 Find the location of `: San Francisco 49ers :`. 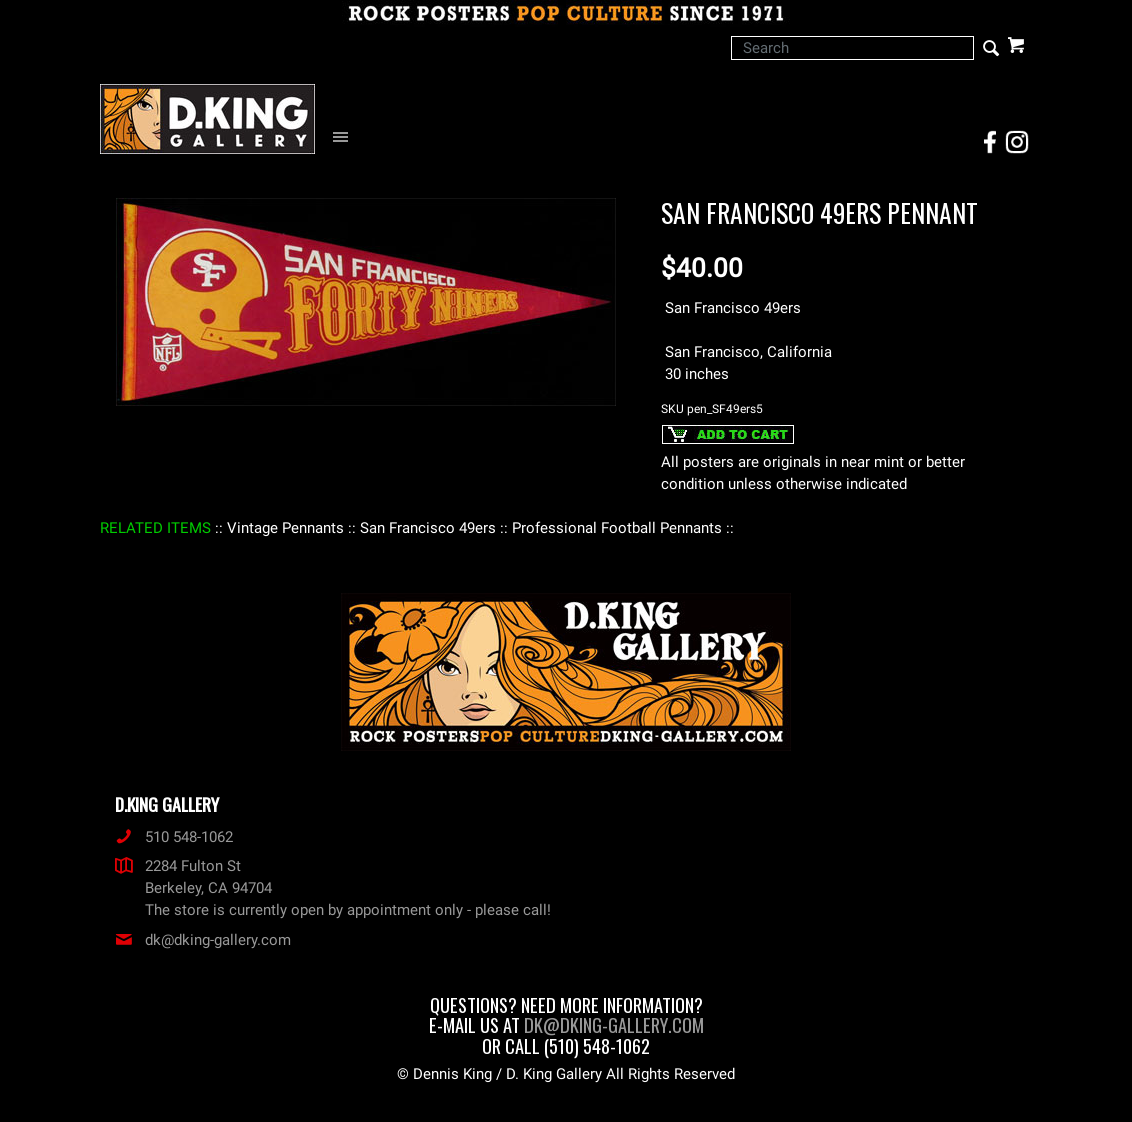

: San Francisco 49ers : is located at coordinates (428, 528).